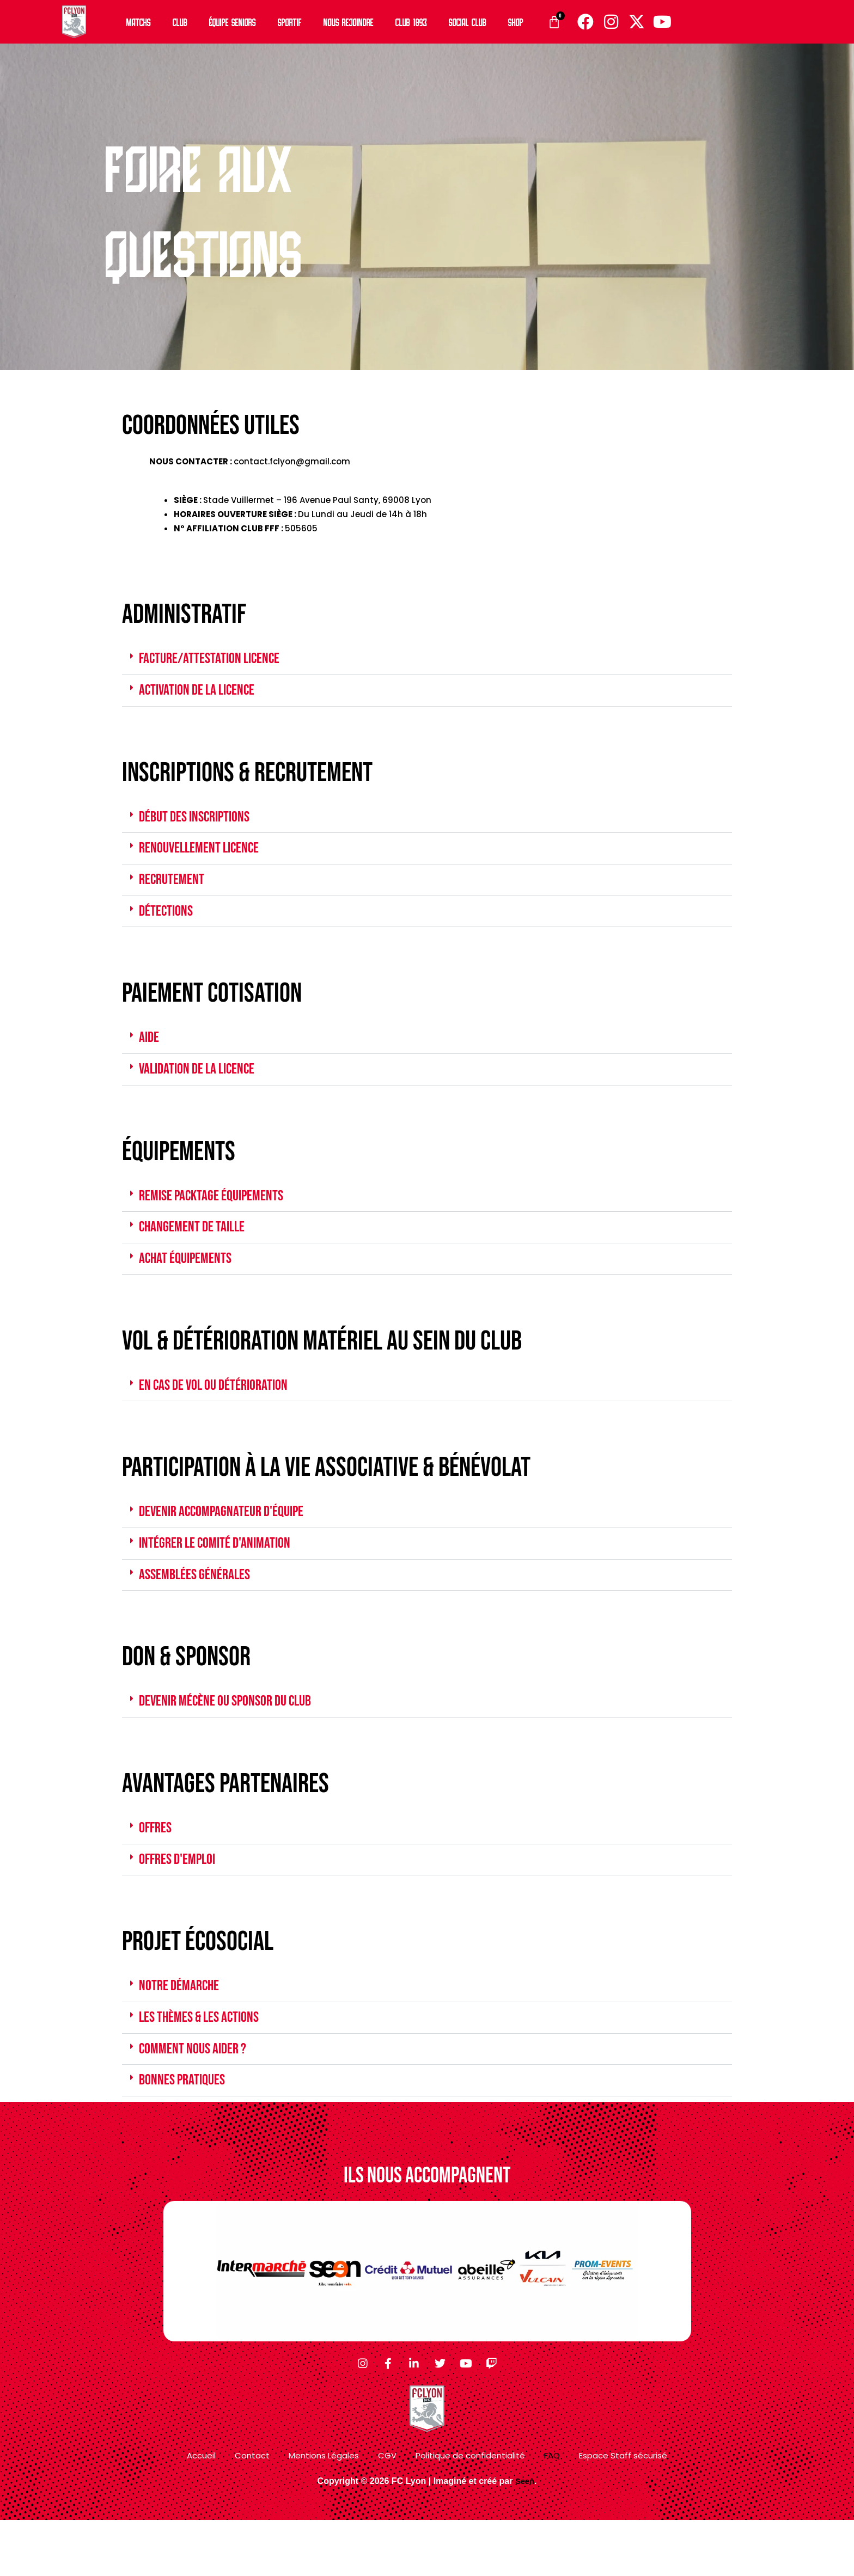 This screenshot has width=854, height=2576. Describe the element at coordinates (197, 1244) in the screenshot. I see `CHANGEMENT DE TAILLE` at that location.